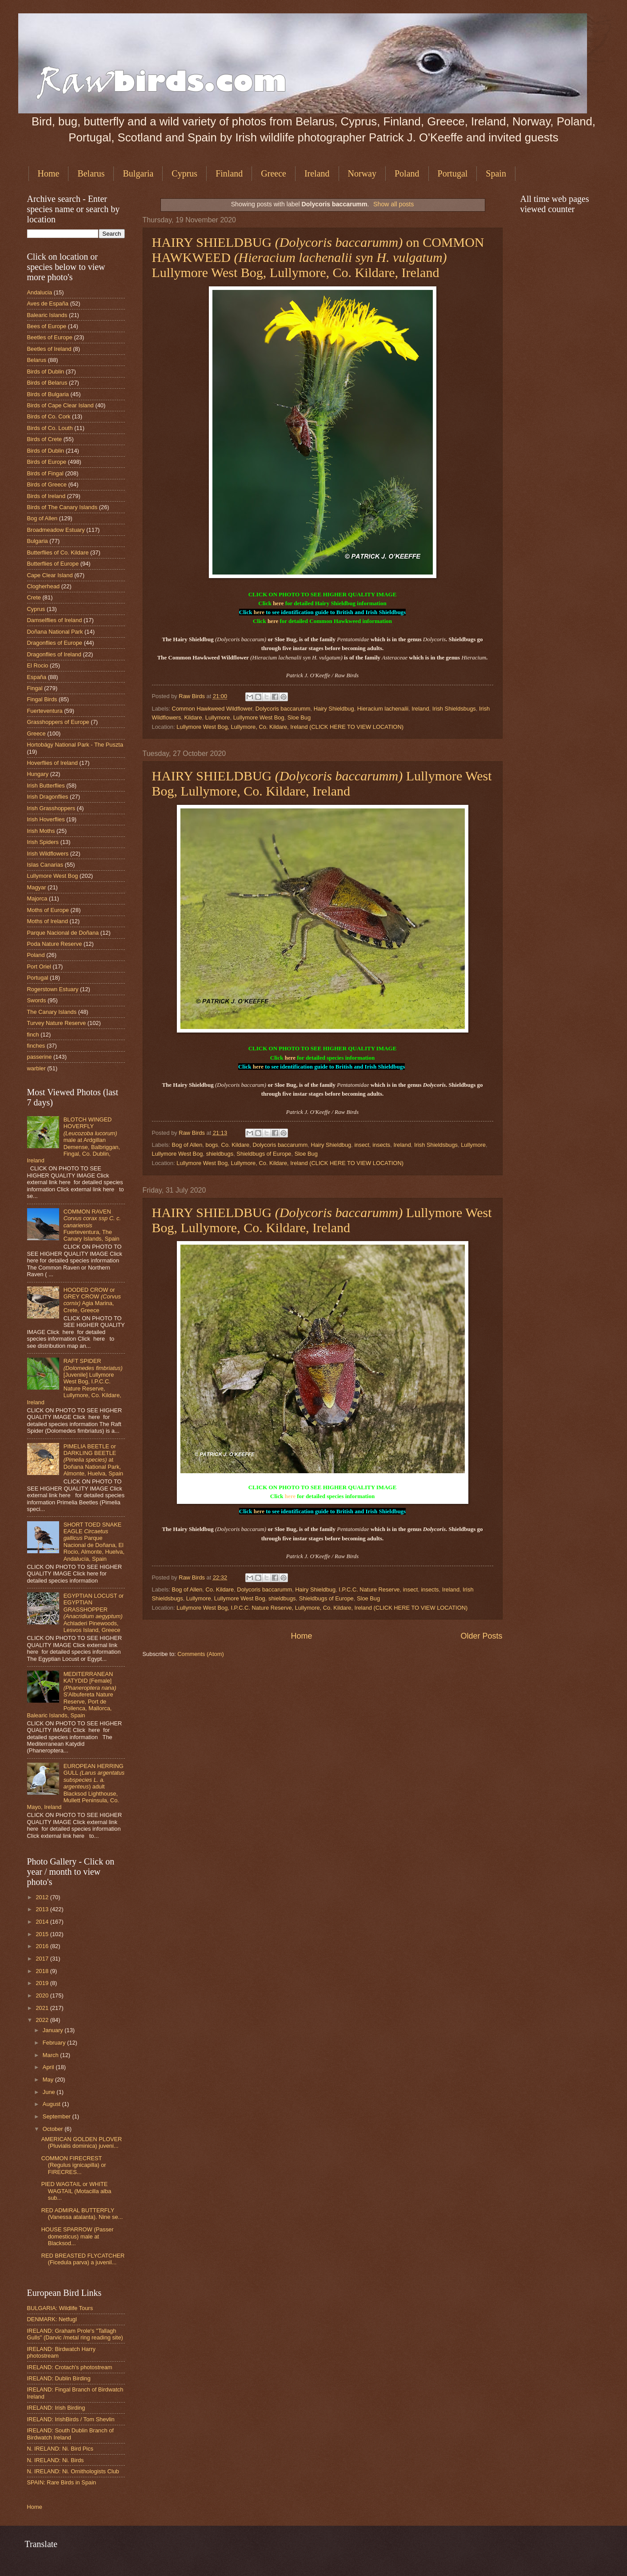 The height and width of the screenshot is (2576, 627). What do you see at coordinates (43, 1921) in the screenshot?
I see `2014` at bounding box center [43, 1921].